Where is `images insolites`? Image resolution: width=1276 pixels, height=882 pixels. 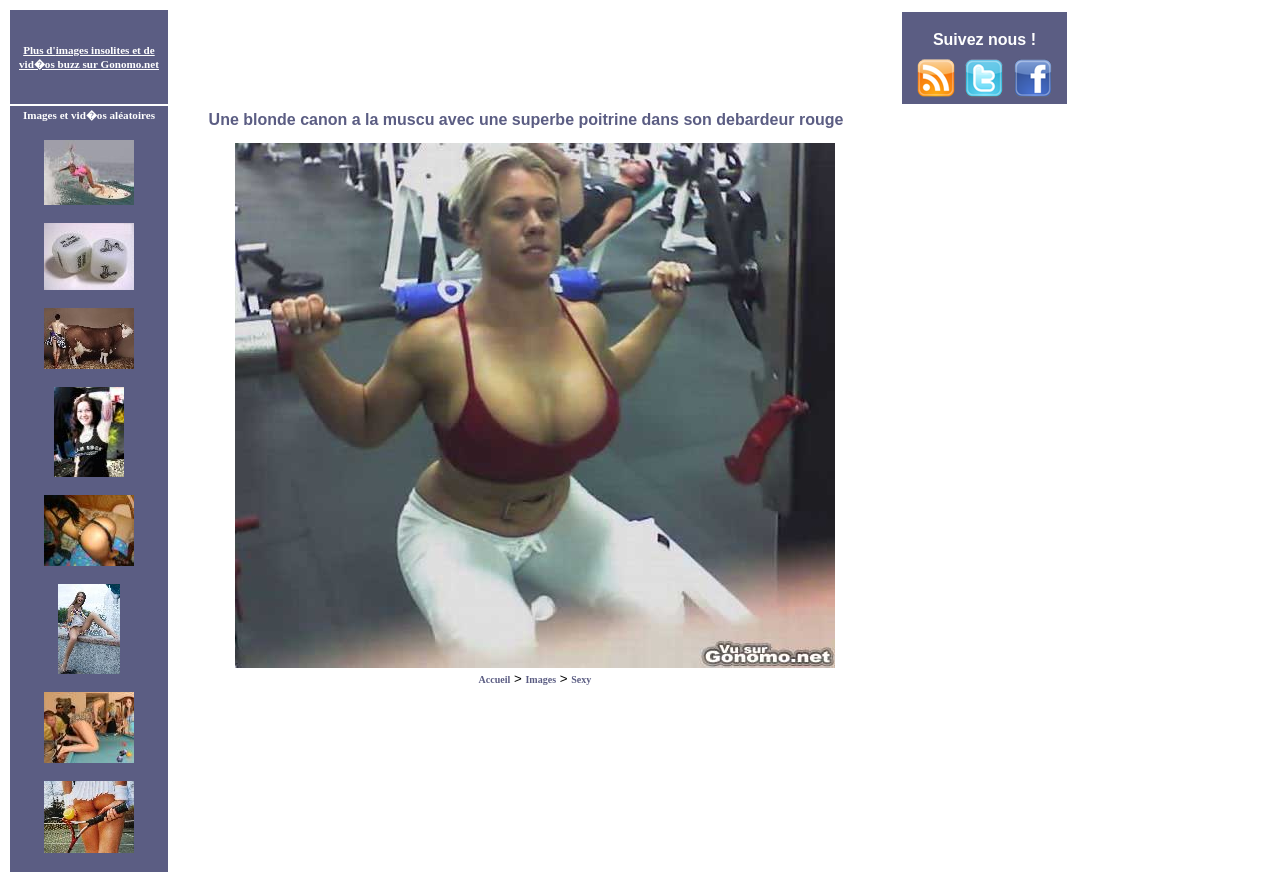
images insolites is located at coordinates (93, 50).